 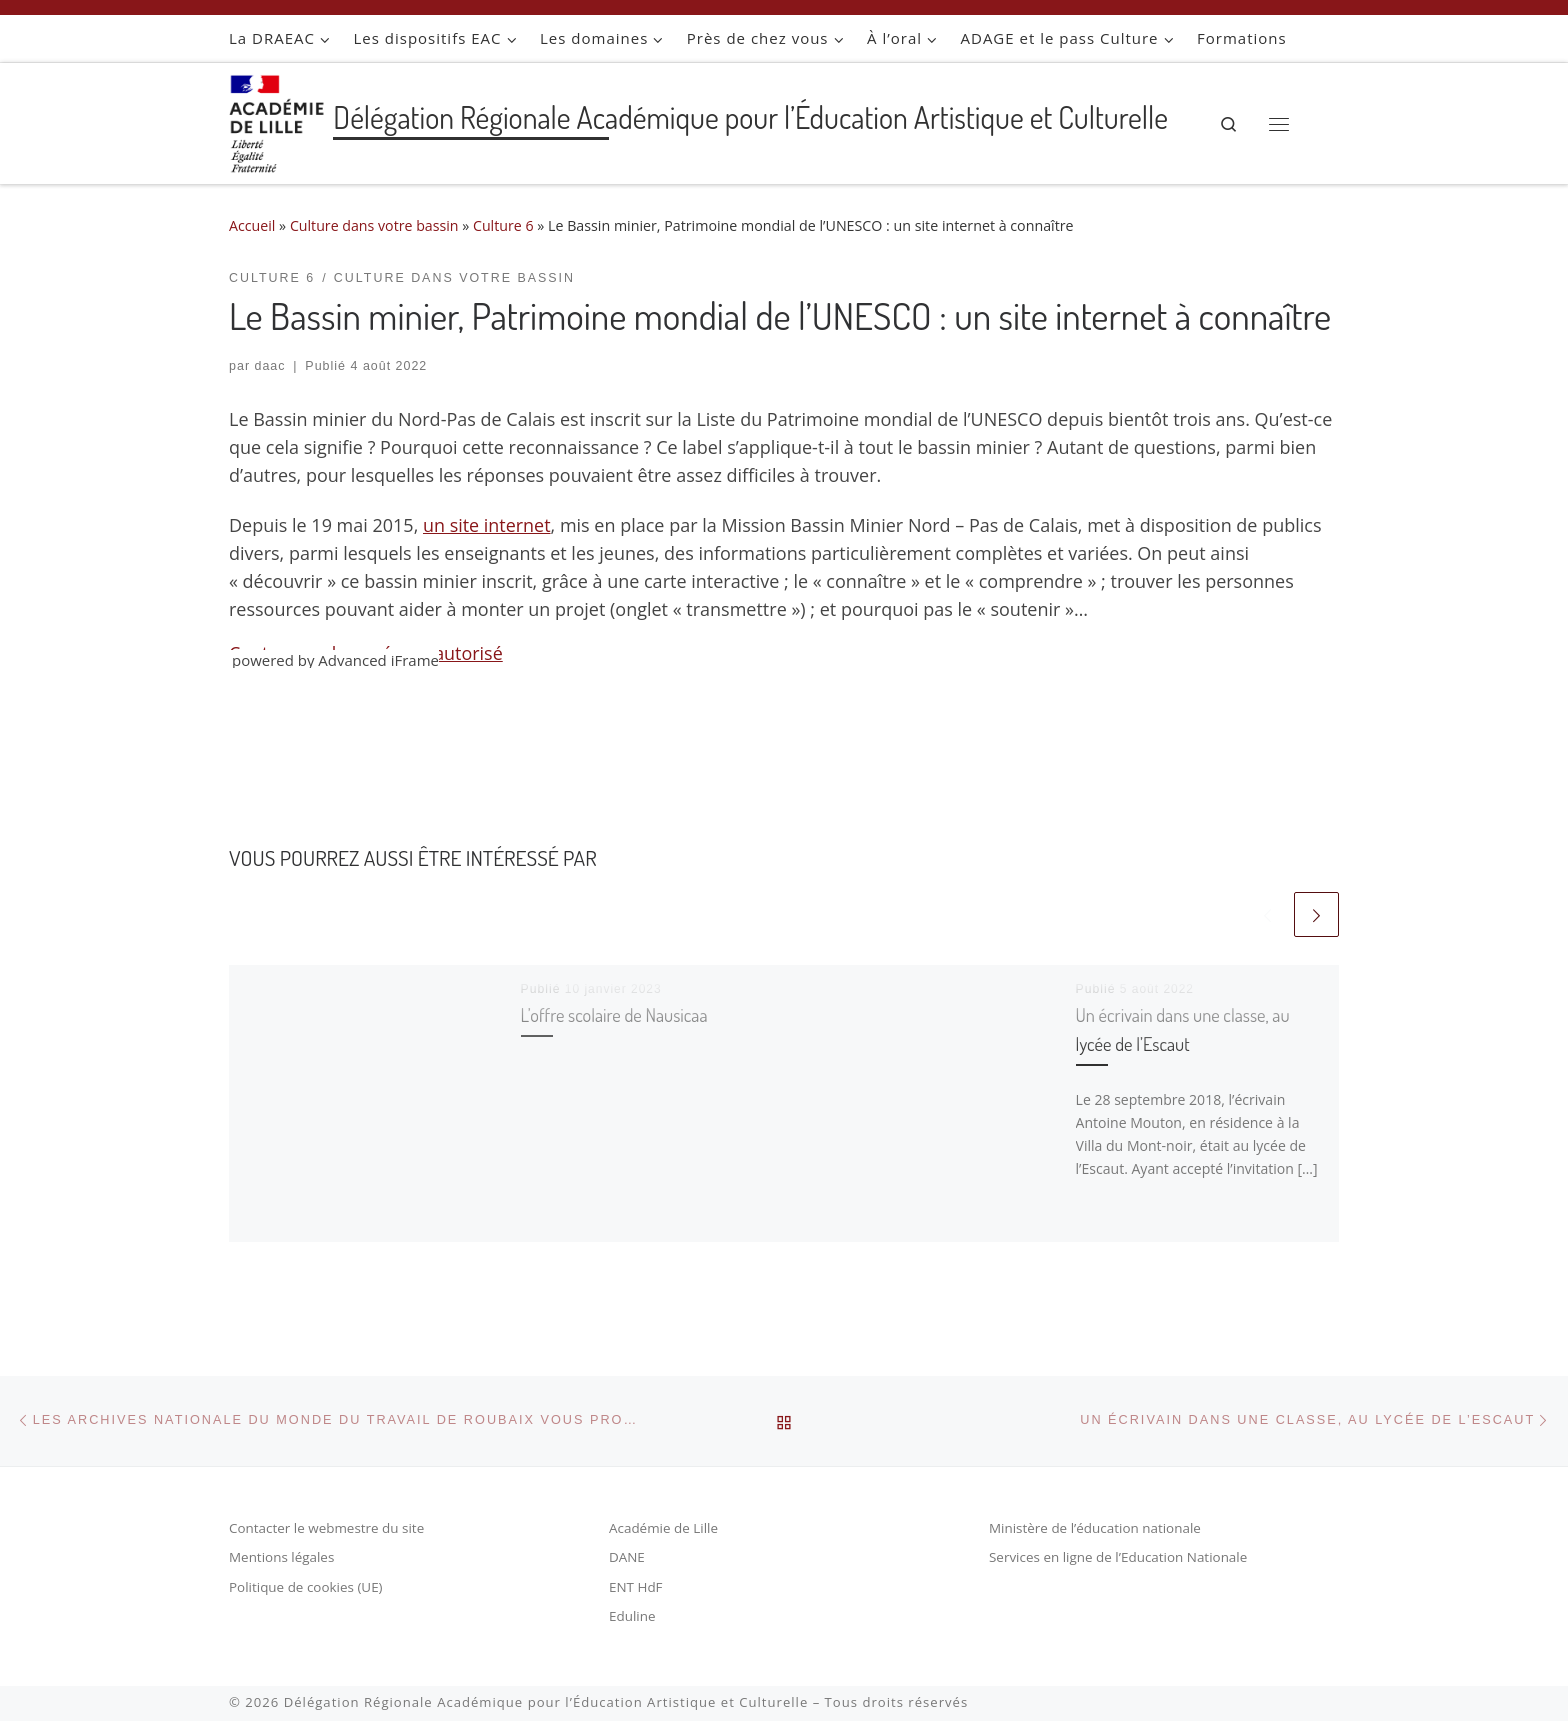 I want to click on [Délégation Régionale Académique pour l’Éducation Artistique et Culturelle |], so click(x=277, y=119).